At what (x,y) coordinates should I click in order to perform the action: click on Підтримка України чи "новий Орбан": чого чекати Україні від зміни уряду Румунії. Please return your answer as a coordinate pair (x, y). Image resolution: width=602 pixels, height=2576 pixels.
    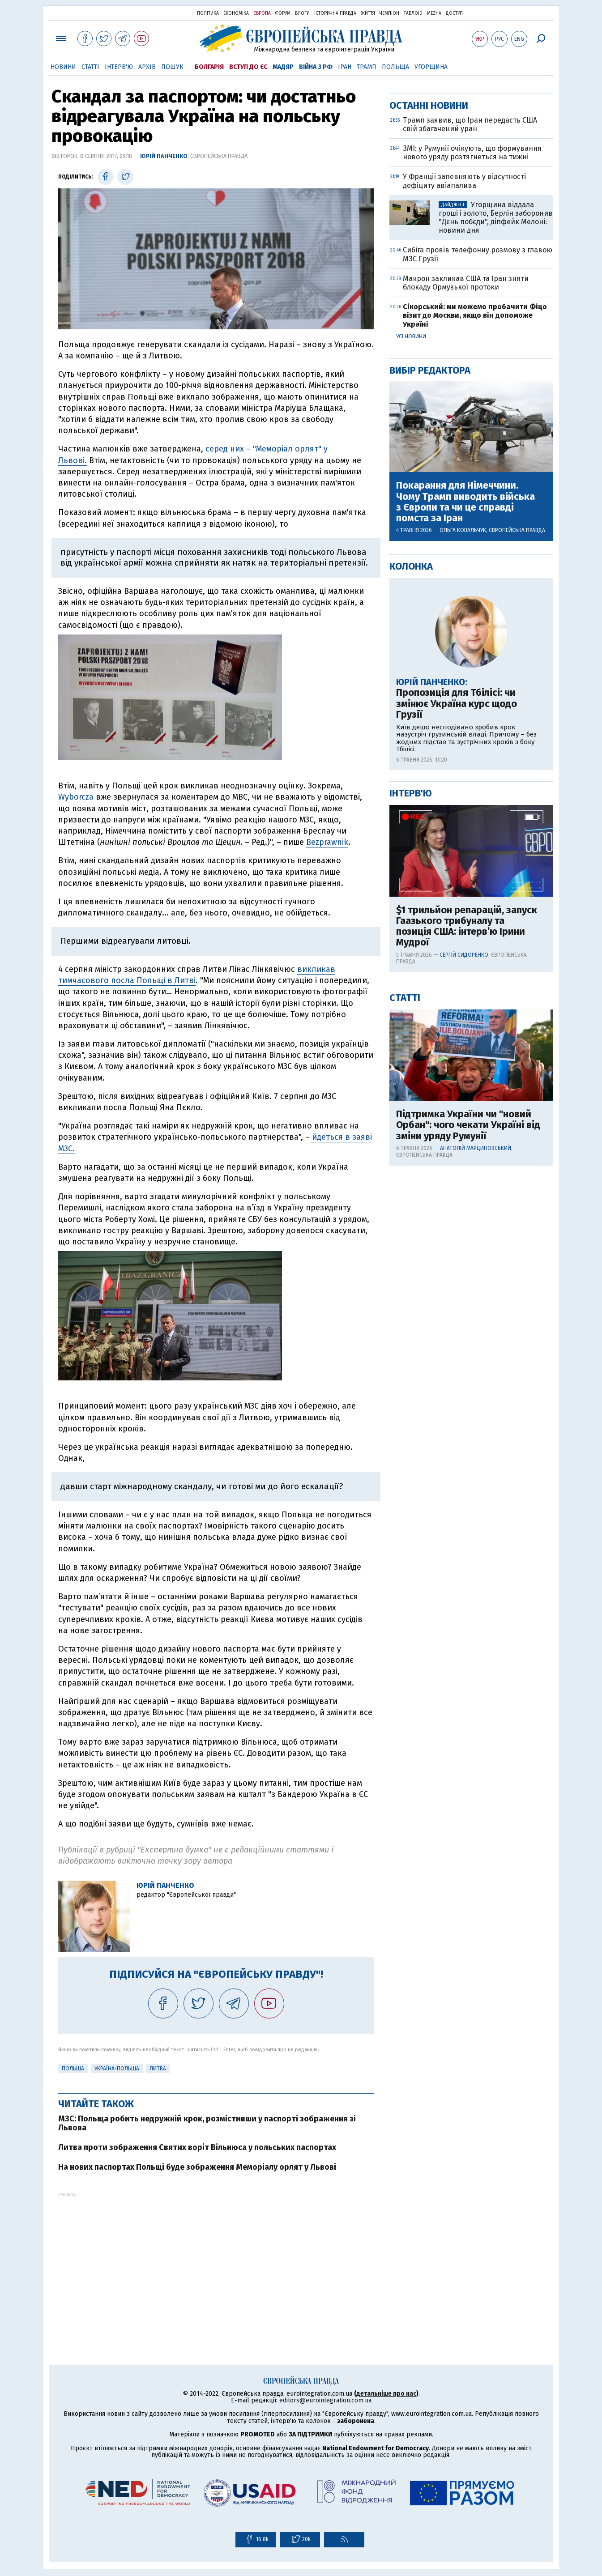
    Looking at the image, I should click on (468, 1413).